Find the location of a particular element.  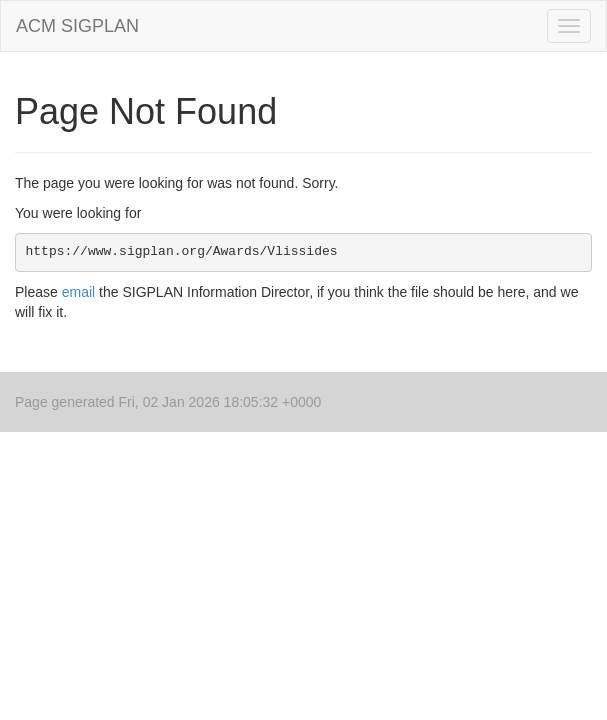

ACM SIGPLAN is located at coordinates (77, 26).